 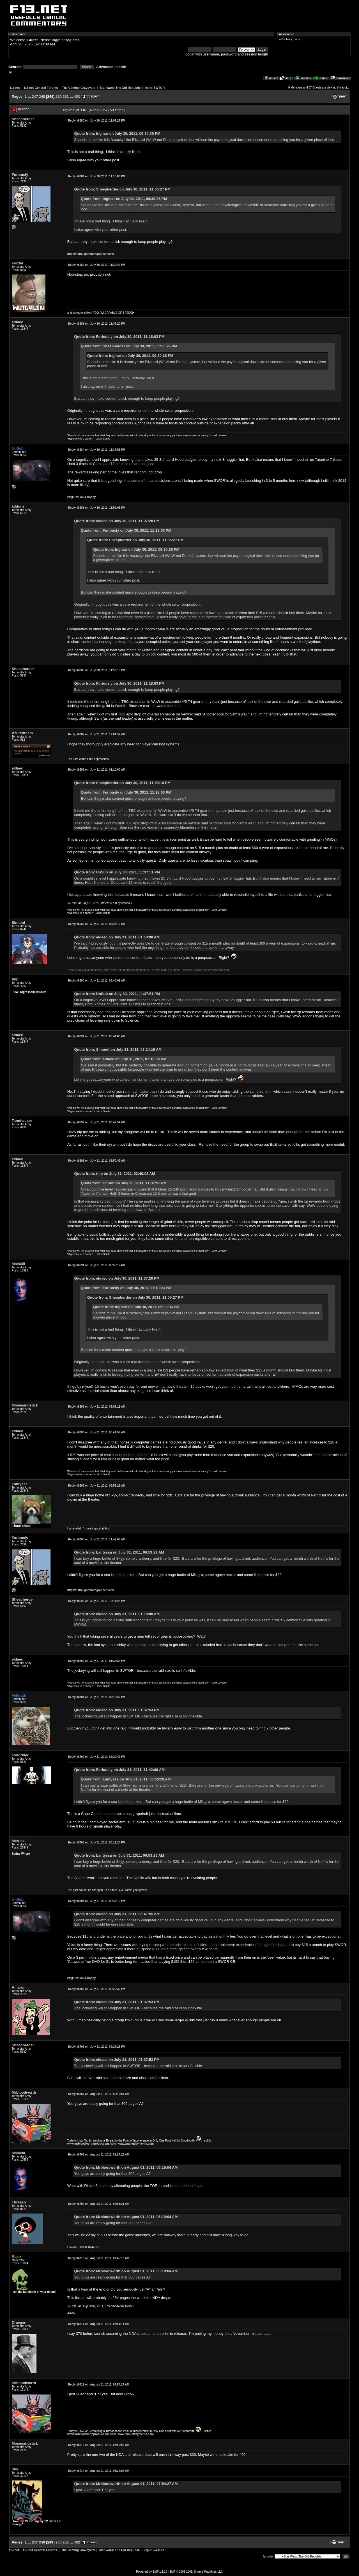 I want to click on July 30, 2011, 11:37:20 PM, so click(x=96, y=323).